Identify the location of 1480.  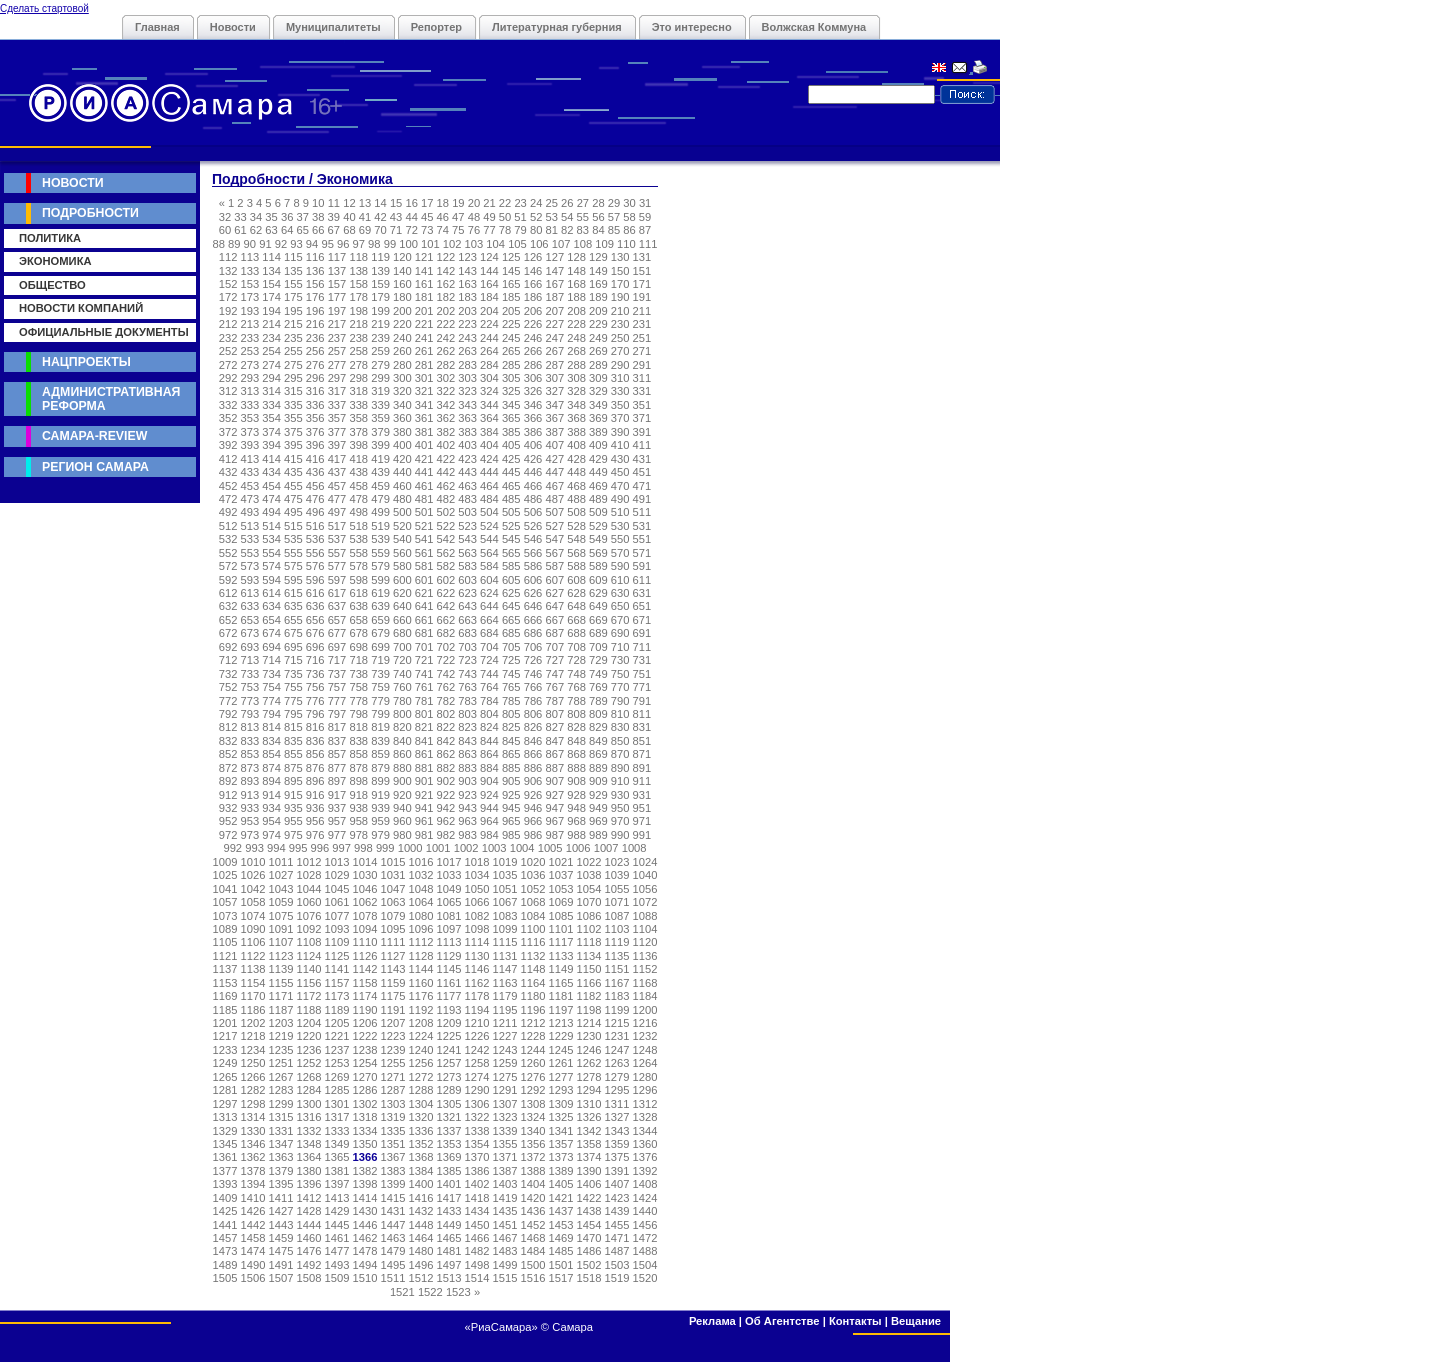
(421, 1251).